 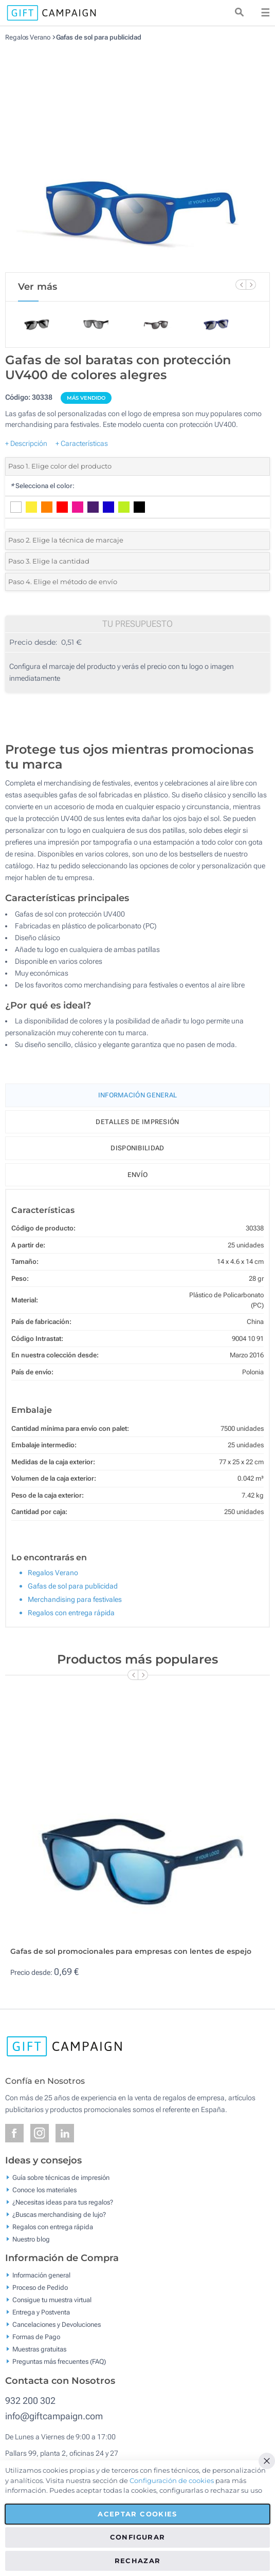 What do you see at coordinates (26, 443) in the screenshot?
I see `+ Descripción` at bounding box center [26, 443].